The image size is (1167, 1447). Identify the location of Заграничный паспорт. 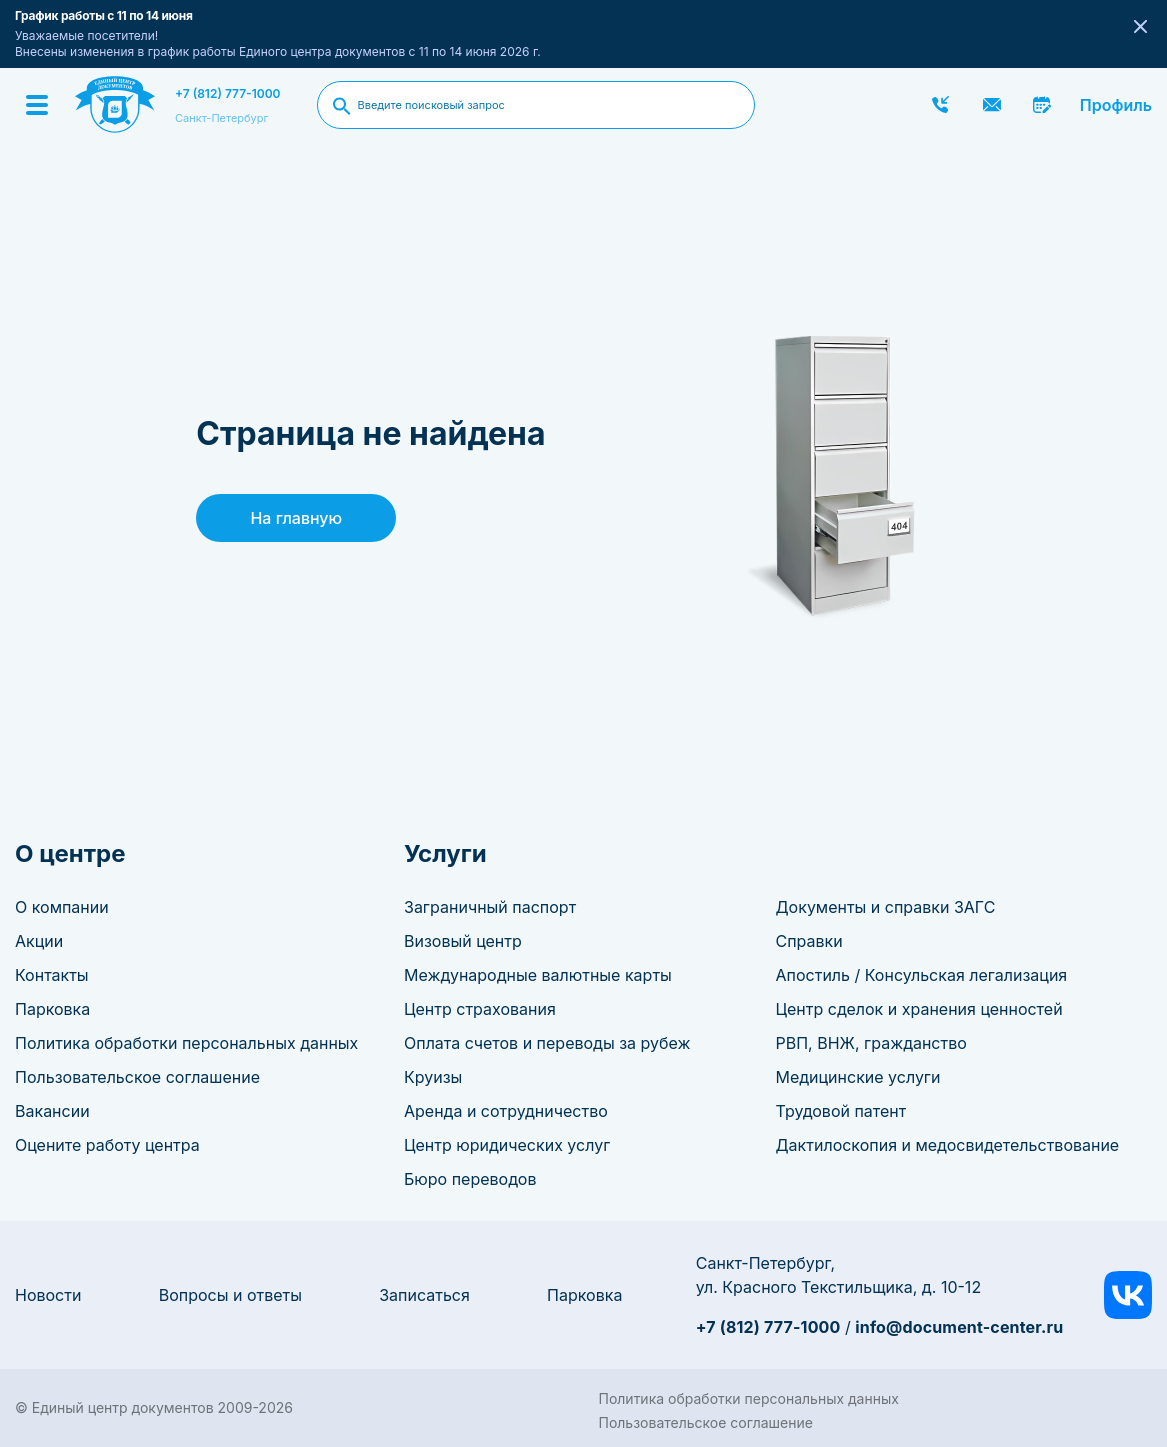
(490, 907).